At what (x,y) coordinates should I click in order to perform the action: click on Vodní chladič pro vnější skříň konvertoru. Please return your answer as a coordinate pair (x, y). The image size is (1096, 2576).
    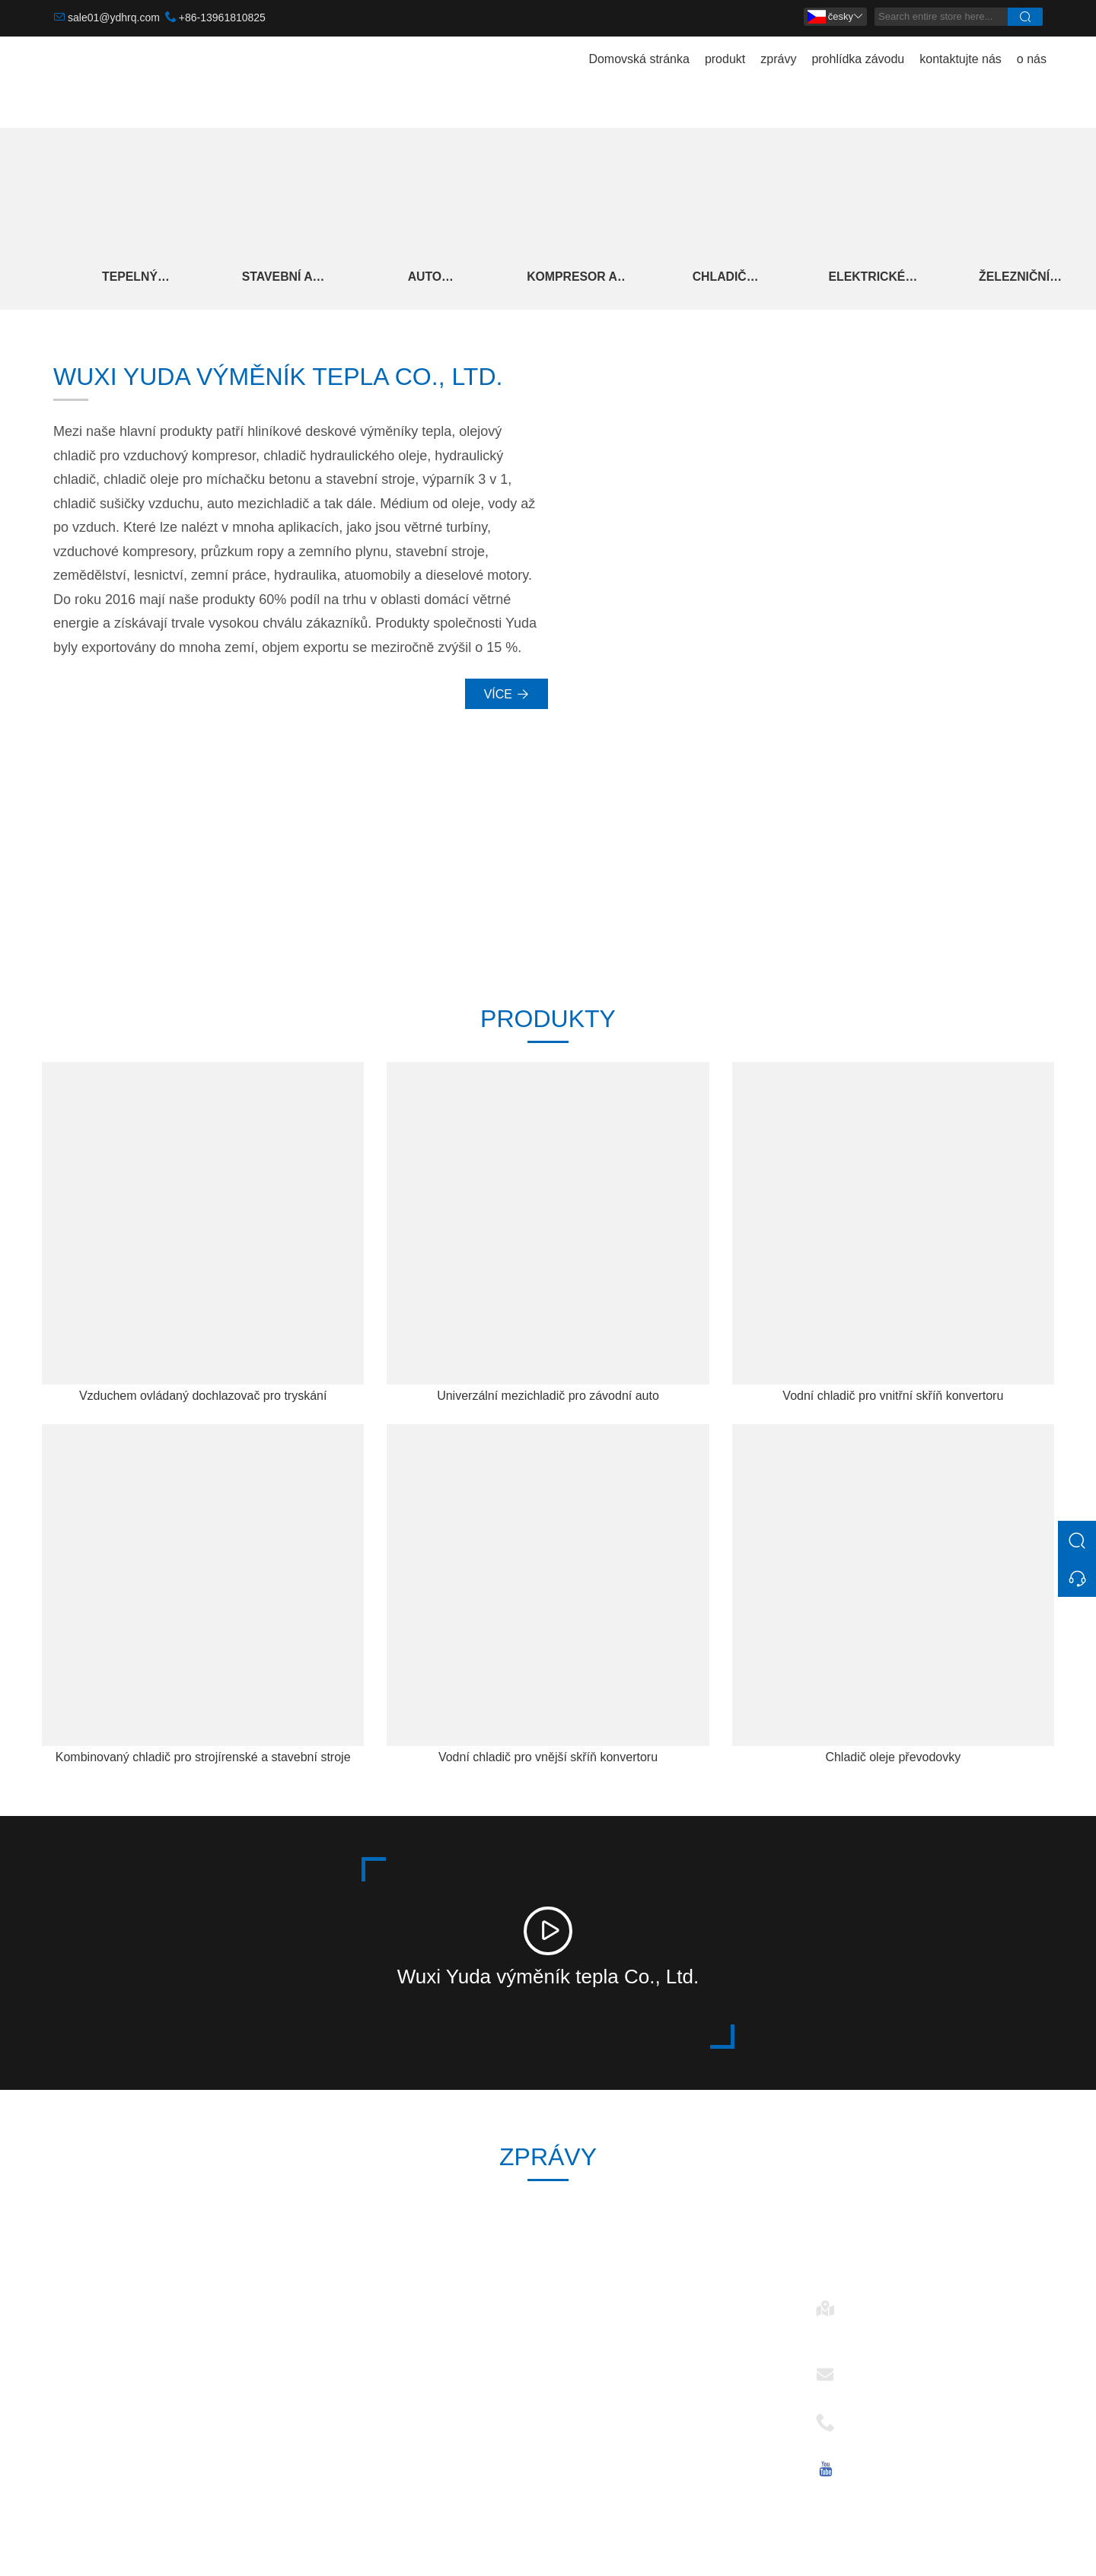
    Looking at the image, I should click on (548, 1763).